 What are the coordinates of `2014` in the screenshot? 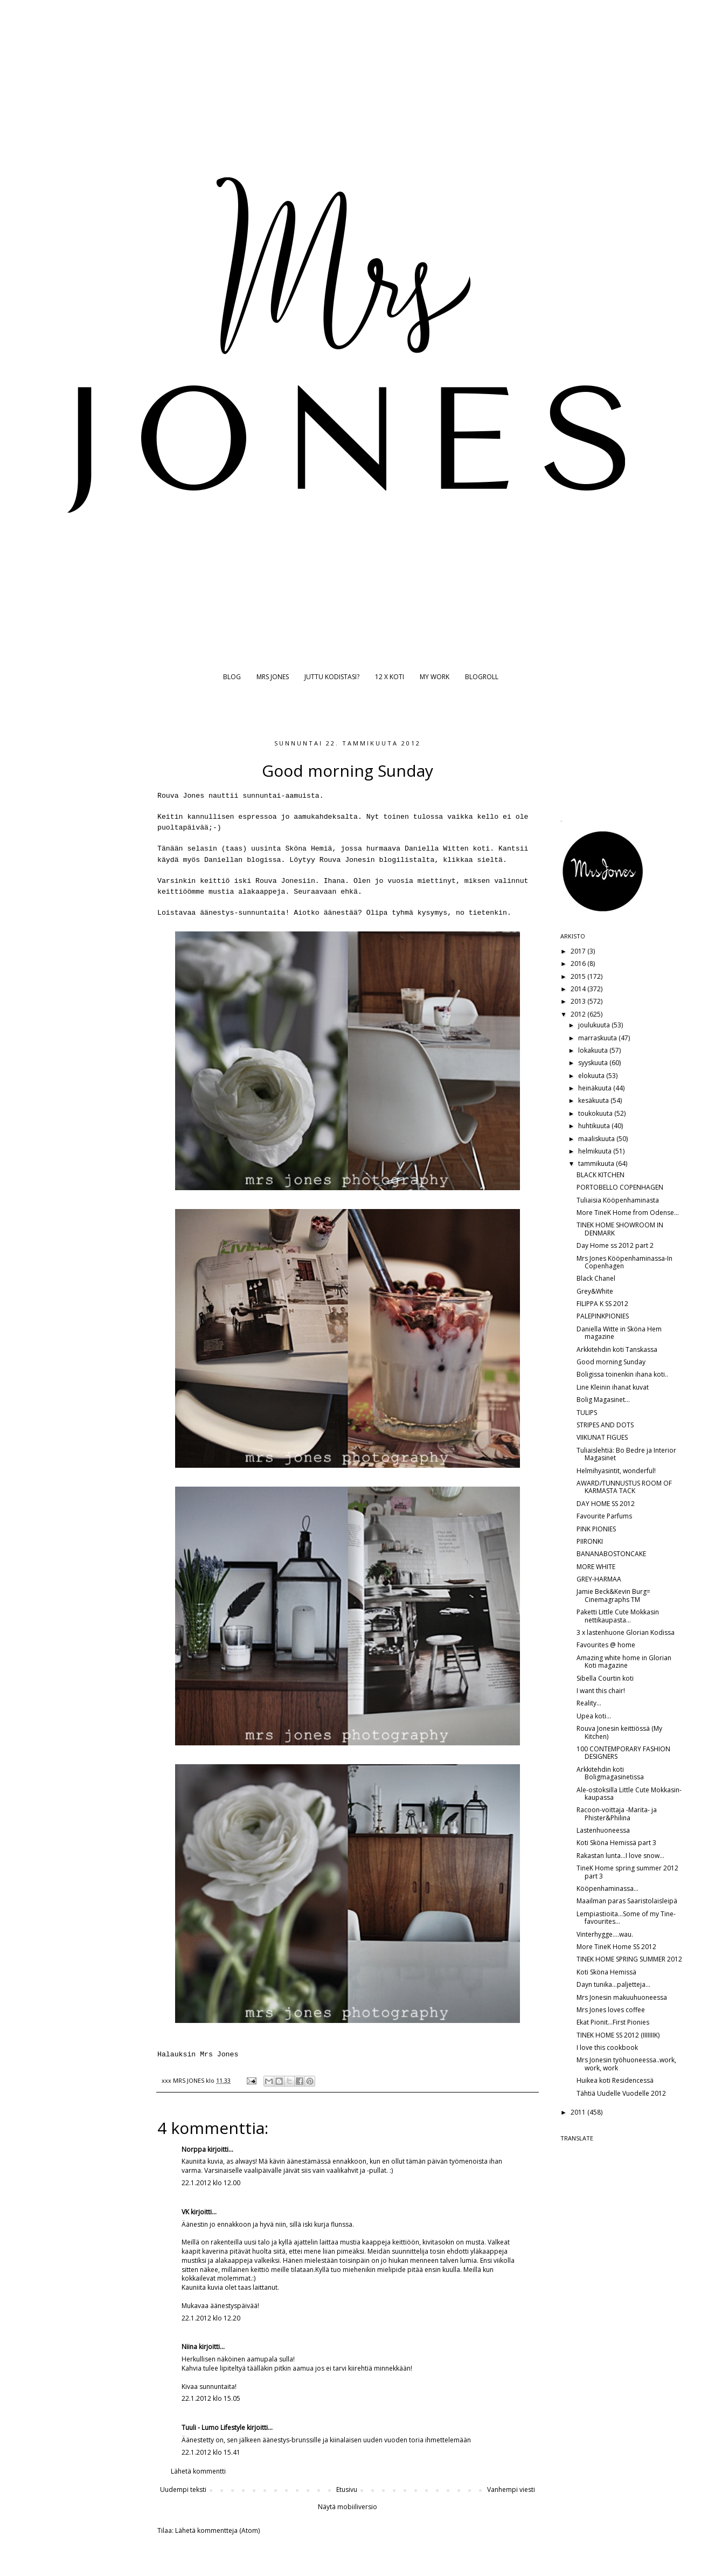 It's located at (579, 988).